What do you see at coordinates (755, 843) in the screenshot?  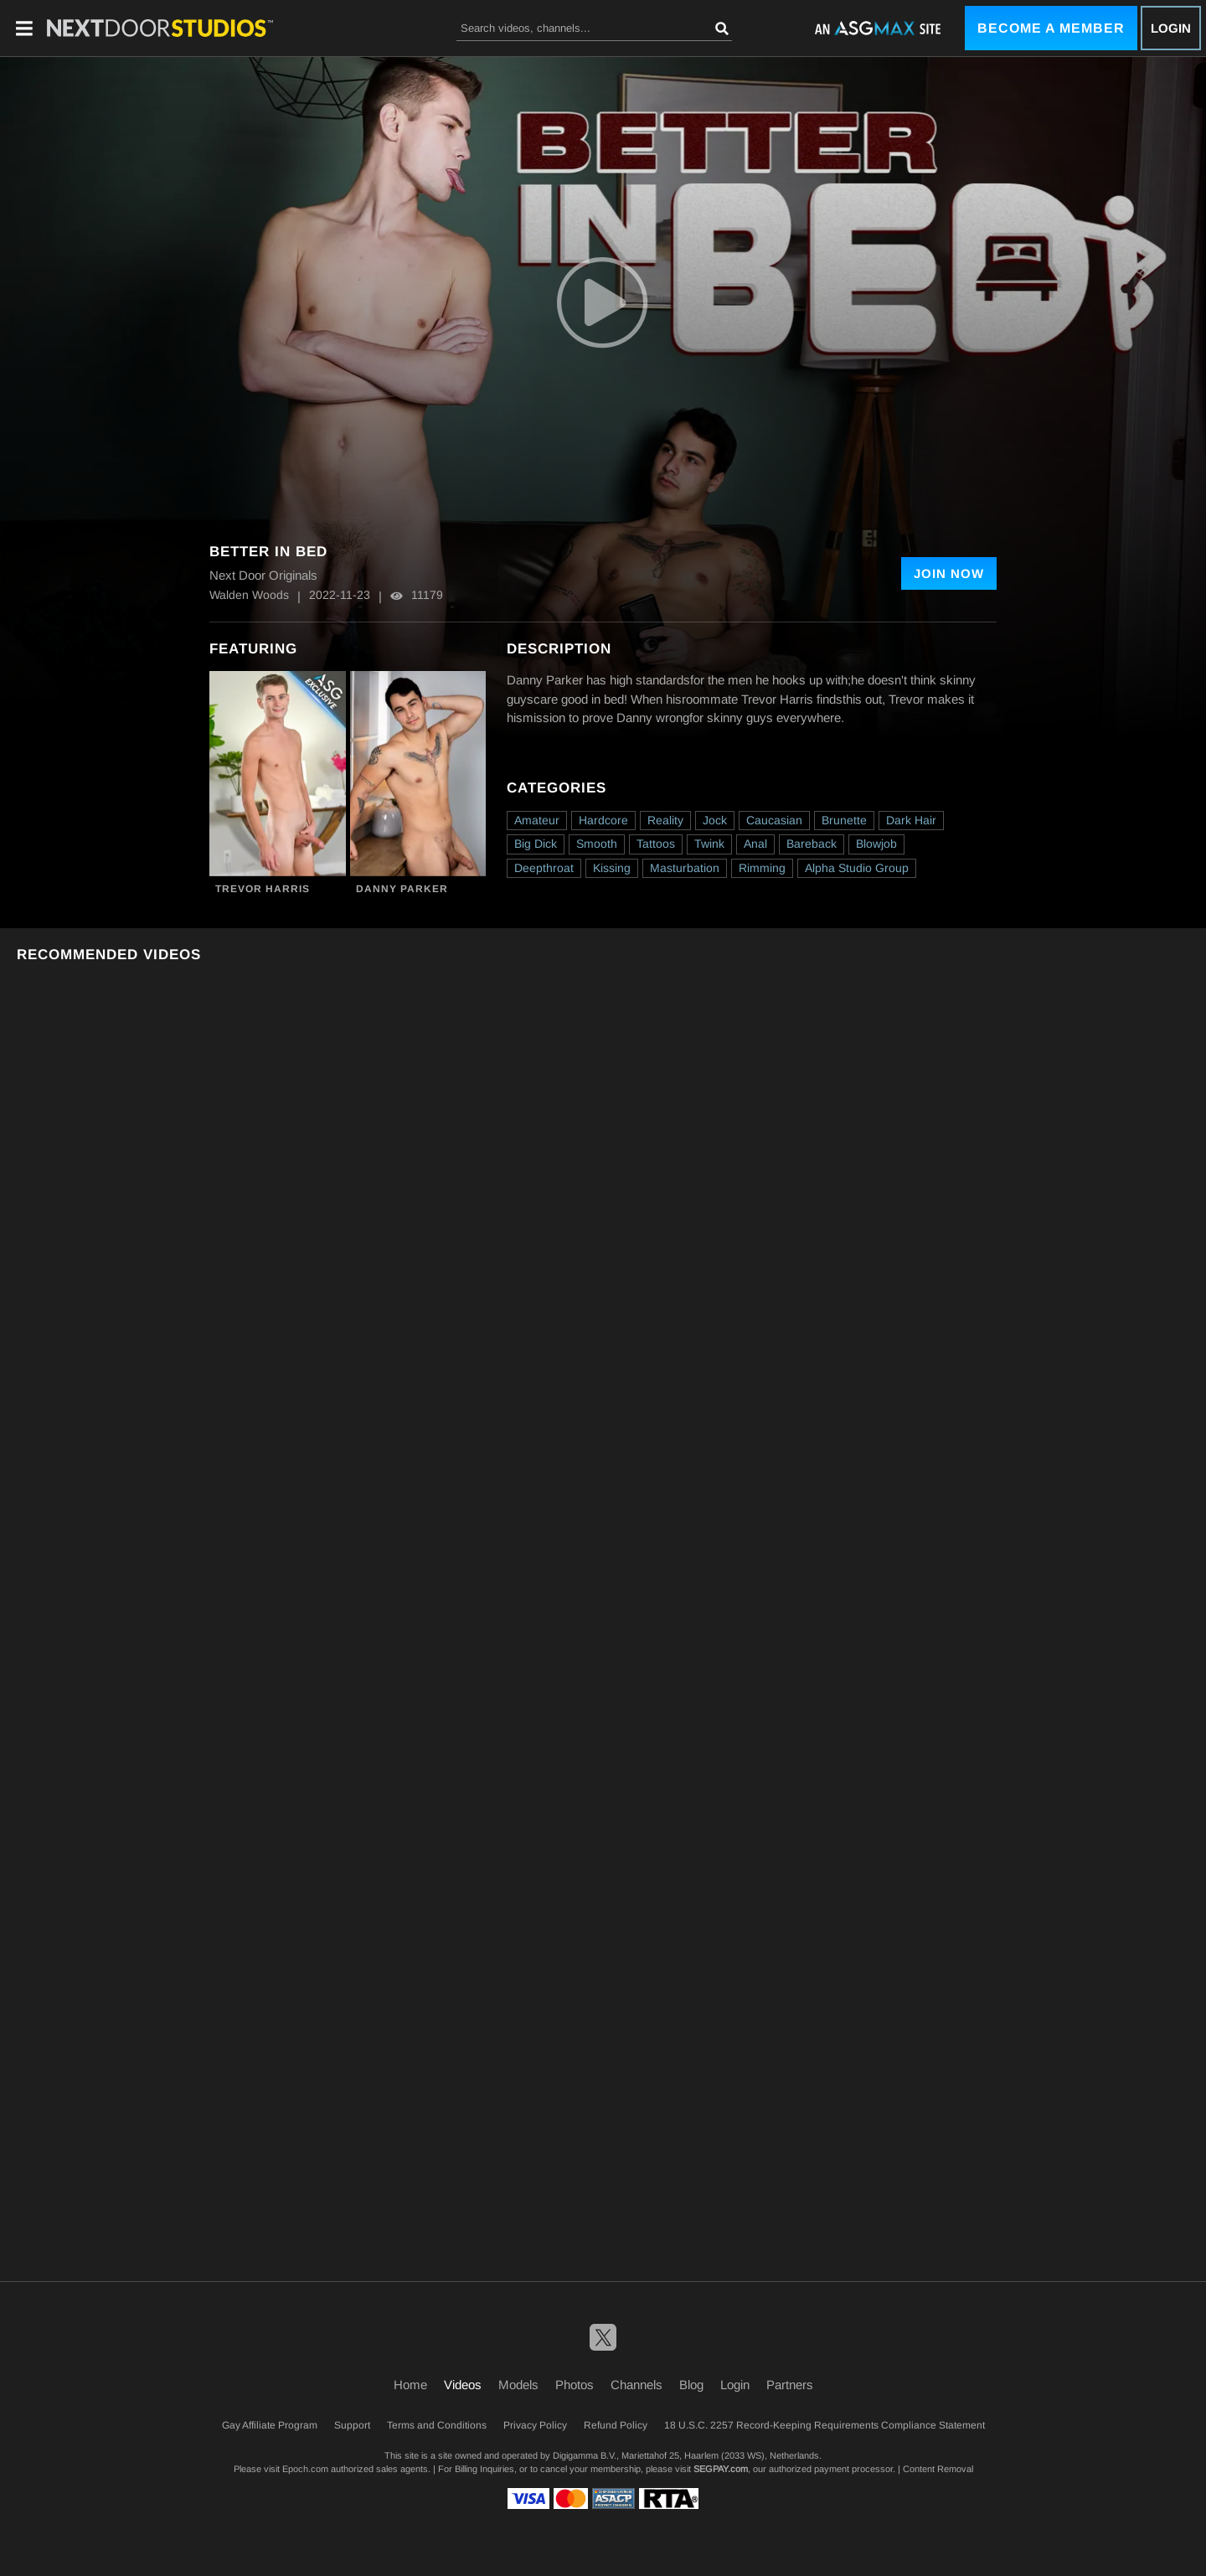 I see `Anal` at bounding box center [755, 843].